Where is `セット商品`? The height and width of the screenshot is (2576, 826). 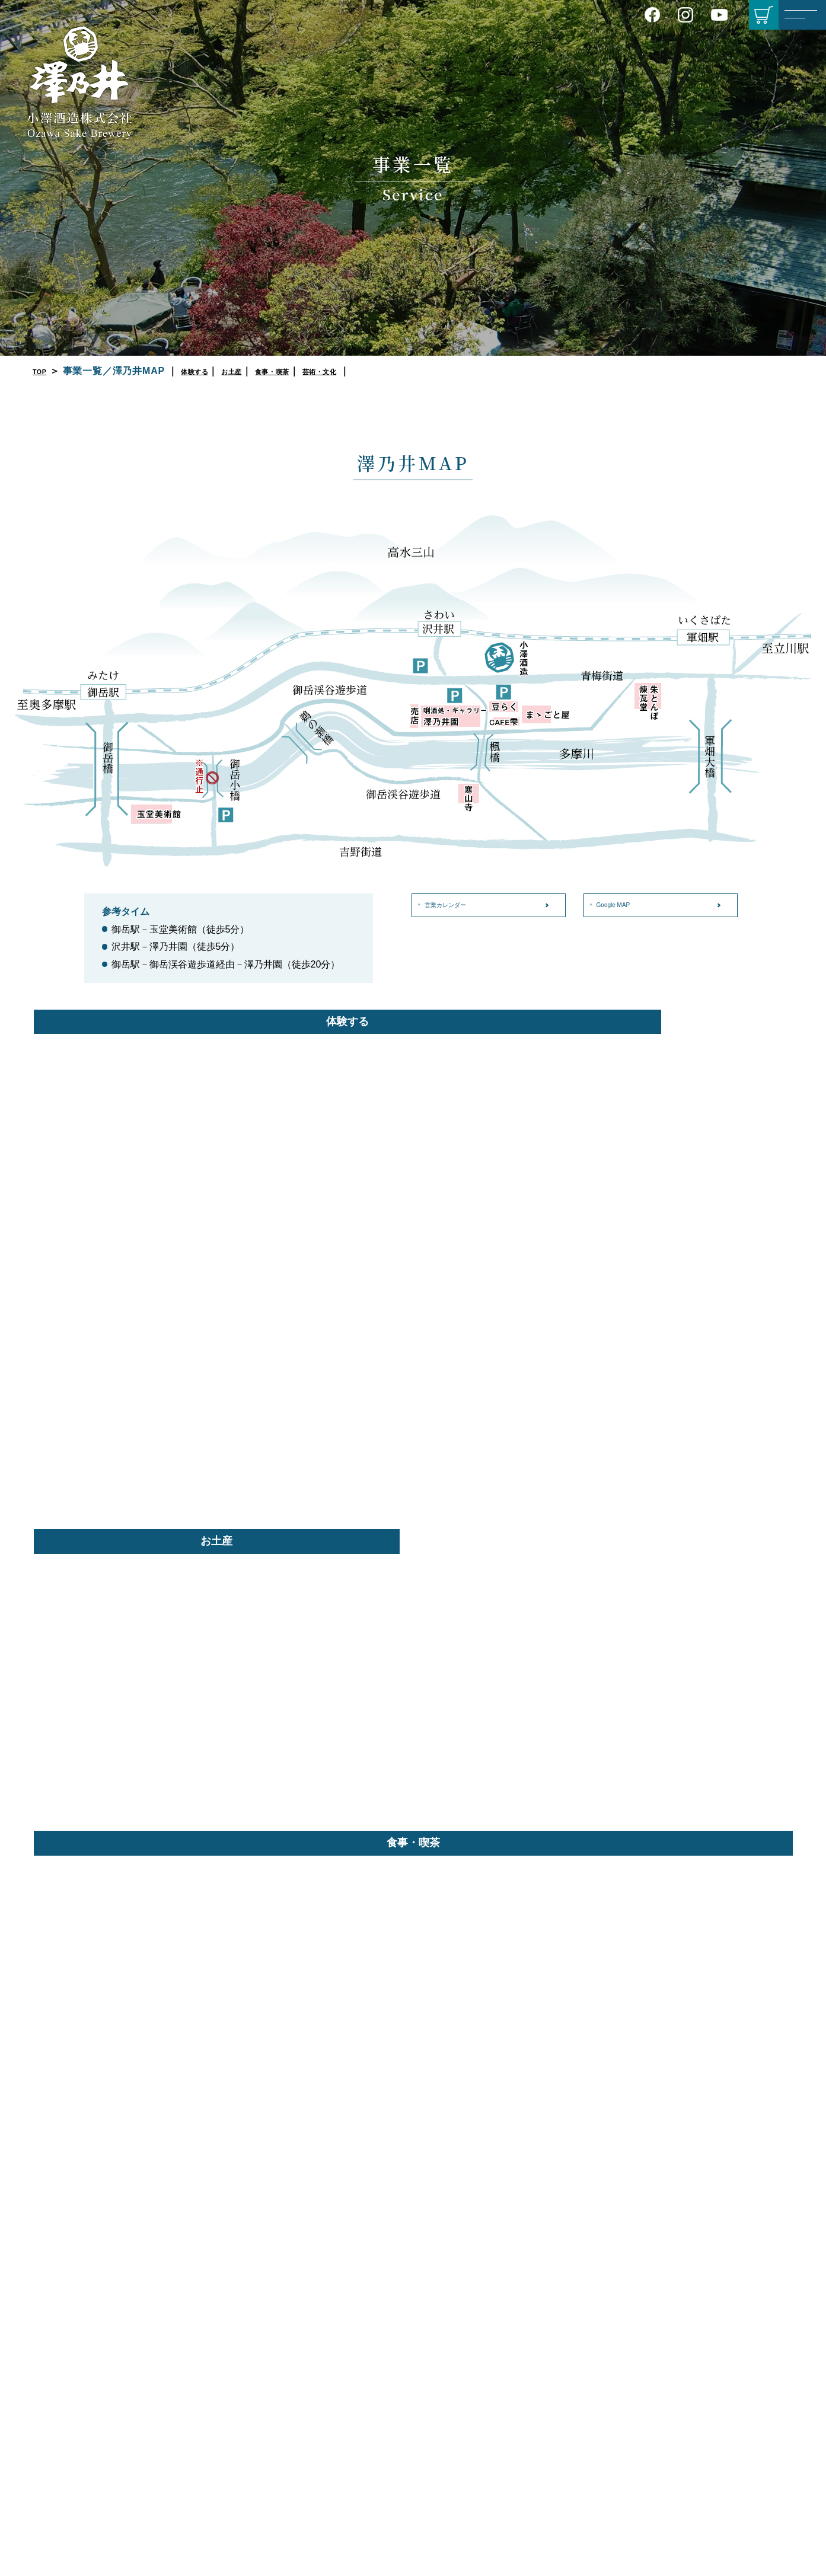
セット商品 is located at coordinates (469, 2390).